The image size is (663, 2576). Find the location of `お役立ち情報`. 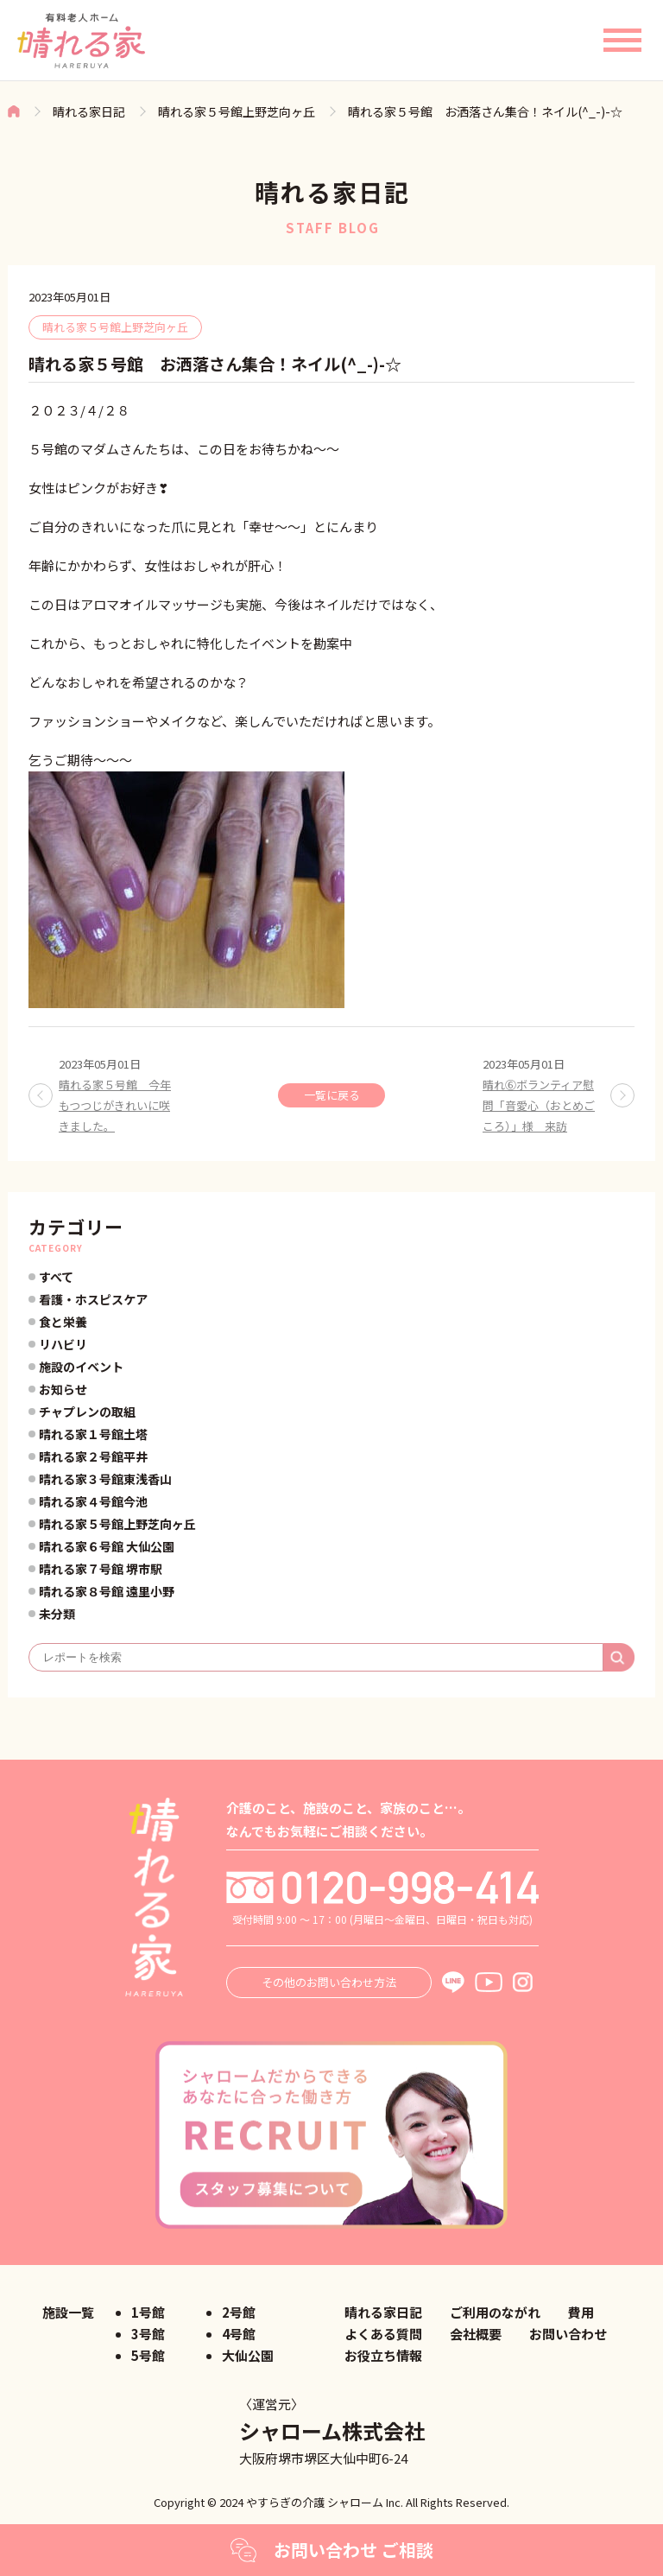

お役立ち情報 is located at coordinates (383, 2355).